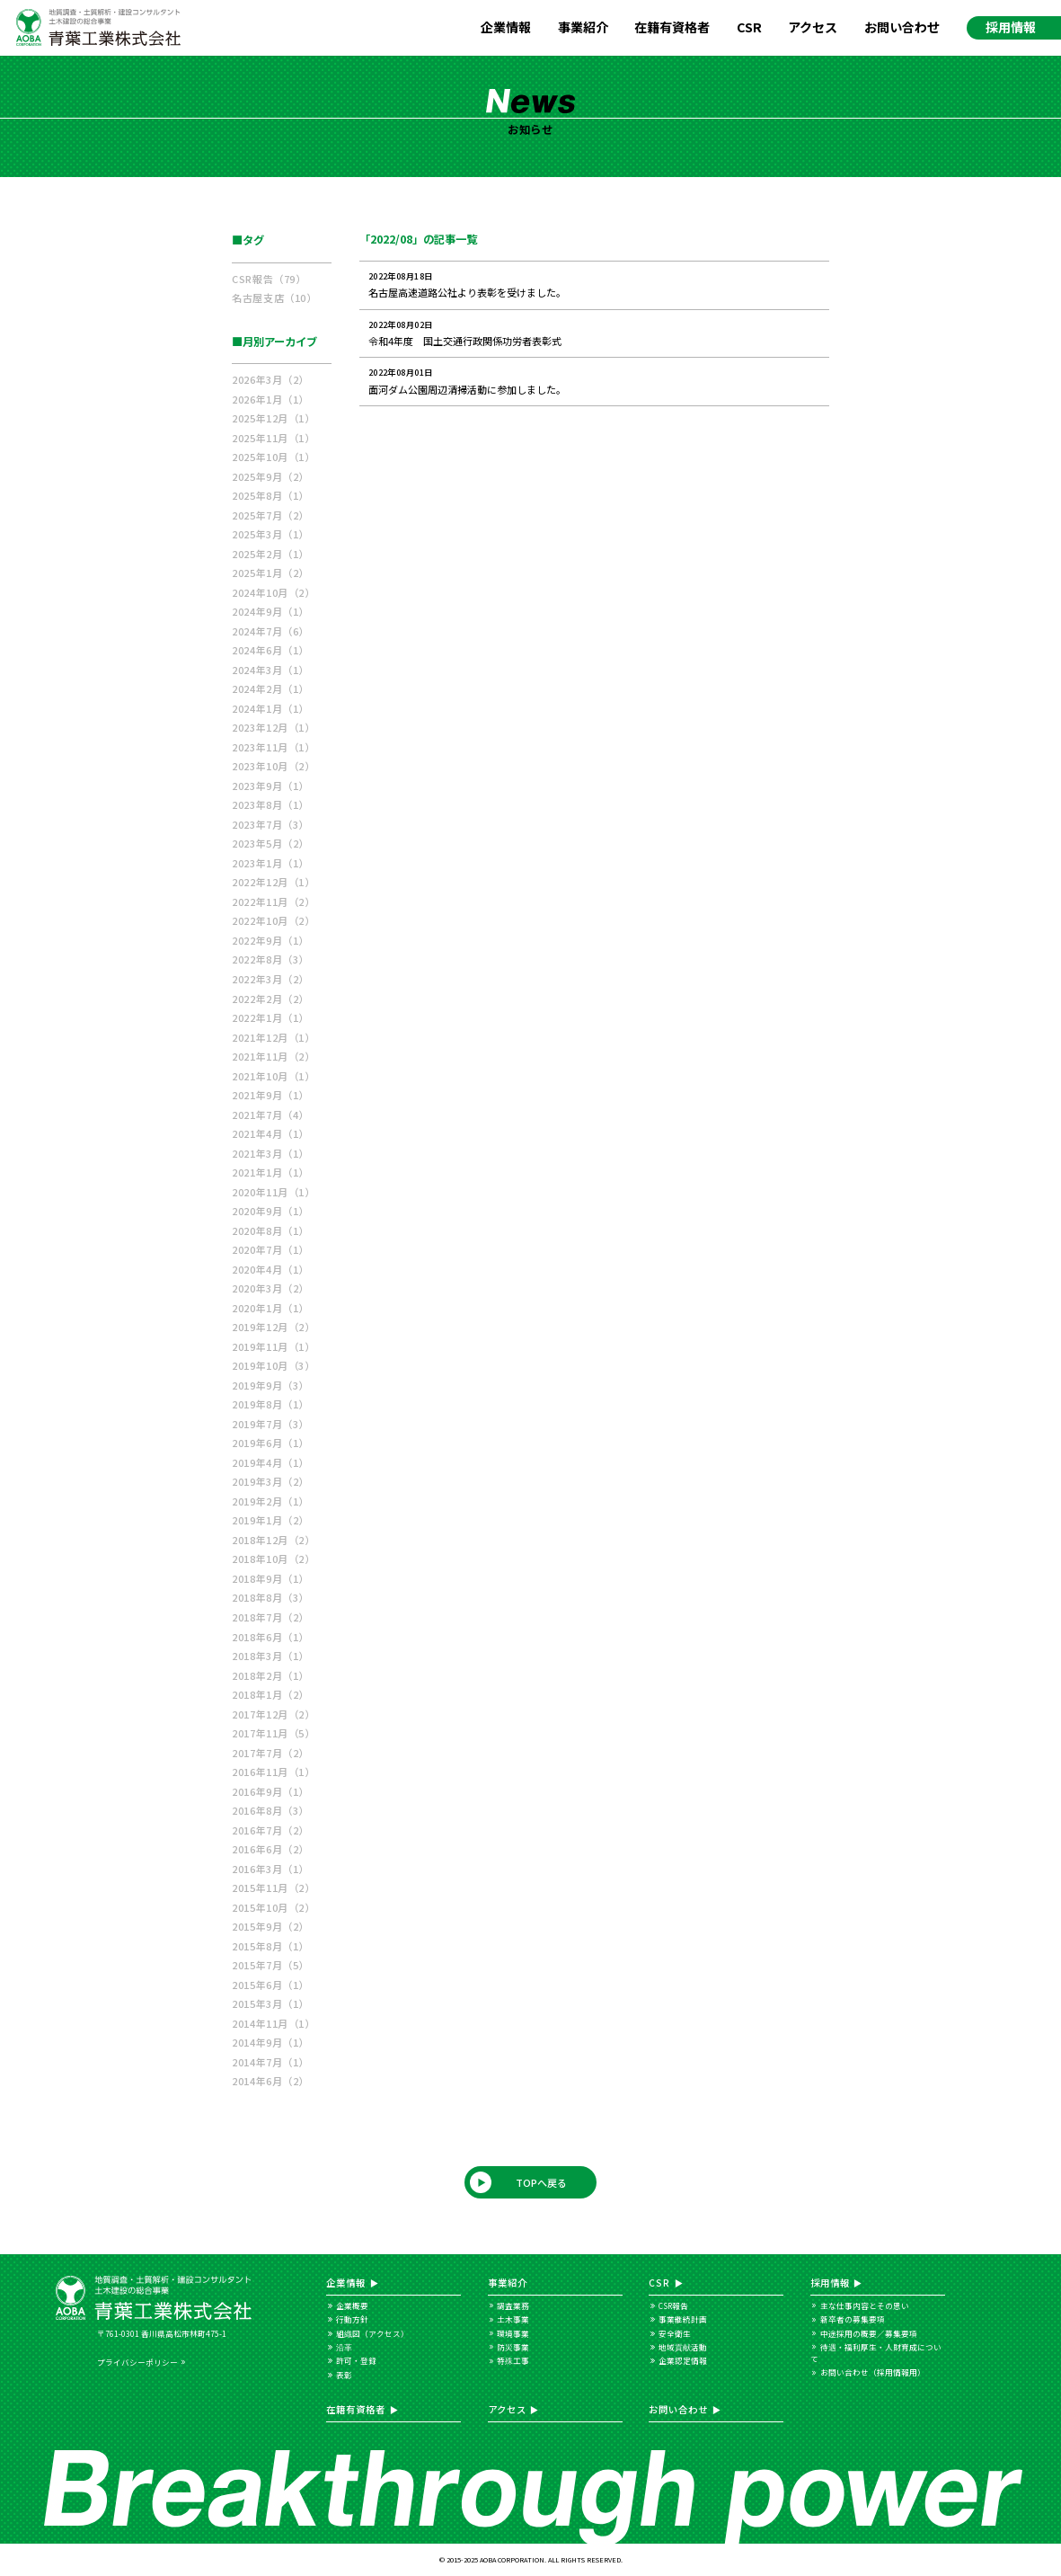  What do you see at coordinates (270, 1810) in the screenshot?
I see `2016年8月` at bounding box center [270, 1810].